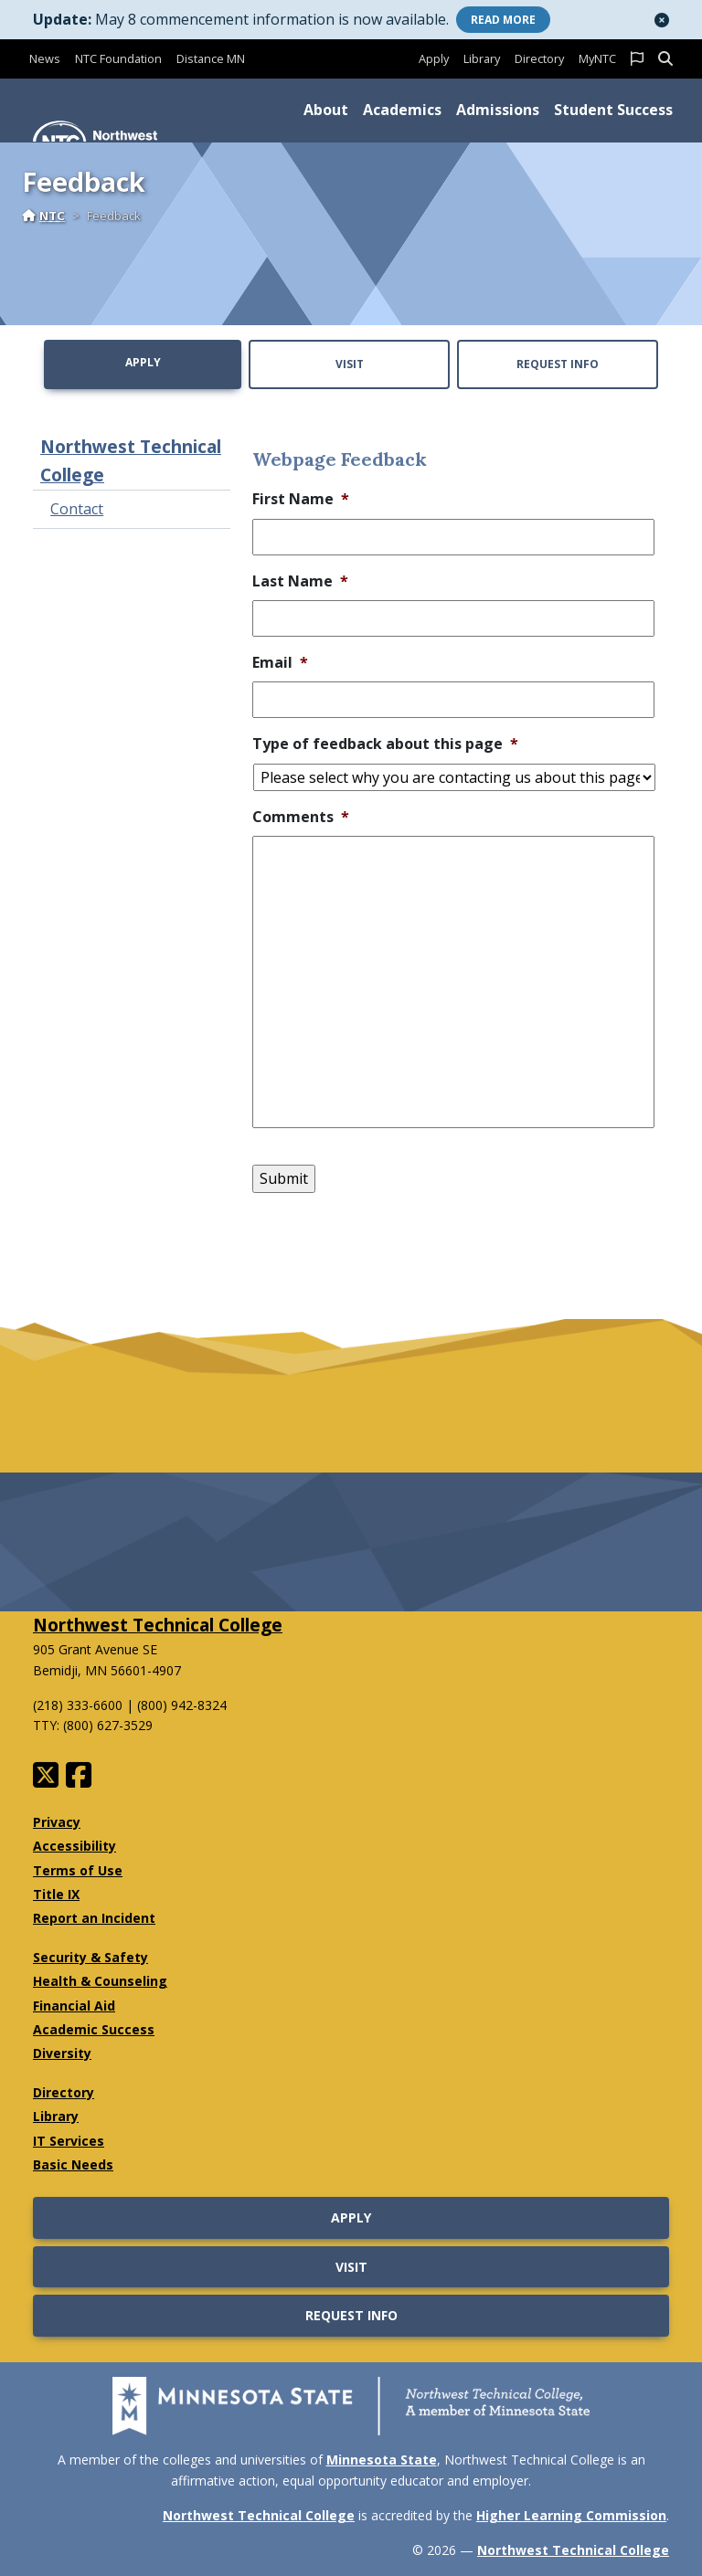 This screenshot has width=702, height=2576. What do you see at coordinates (74, 2005) in the screenshot?
I see `Financial Aid` at bounding box center [74, 2005].